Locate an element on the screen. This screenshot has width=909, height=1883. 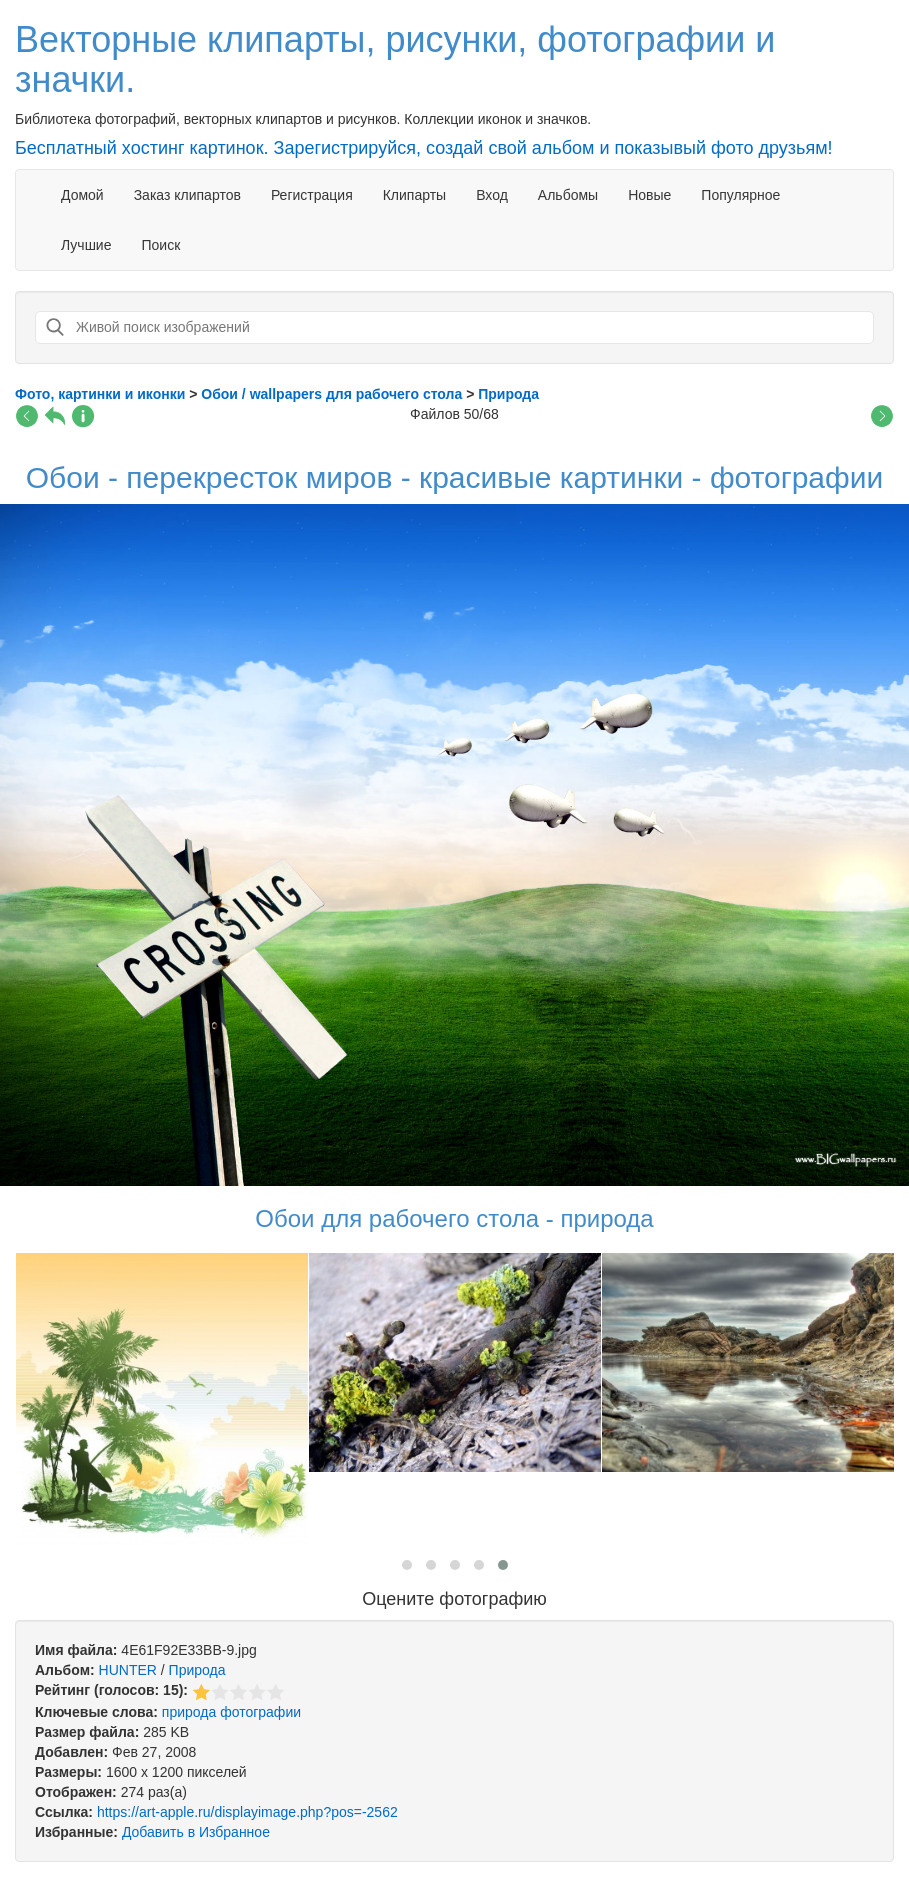
Новые is located at coordinates (649, 195).